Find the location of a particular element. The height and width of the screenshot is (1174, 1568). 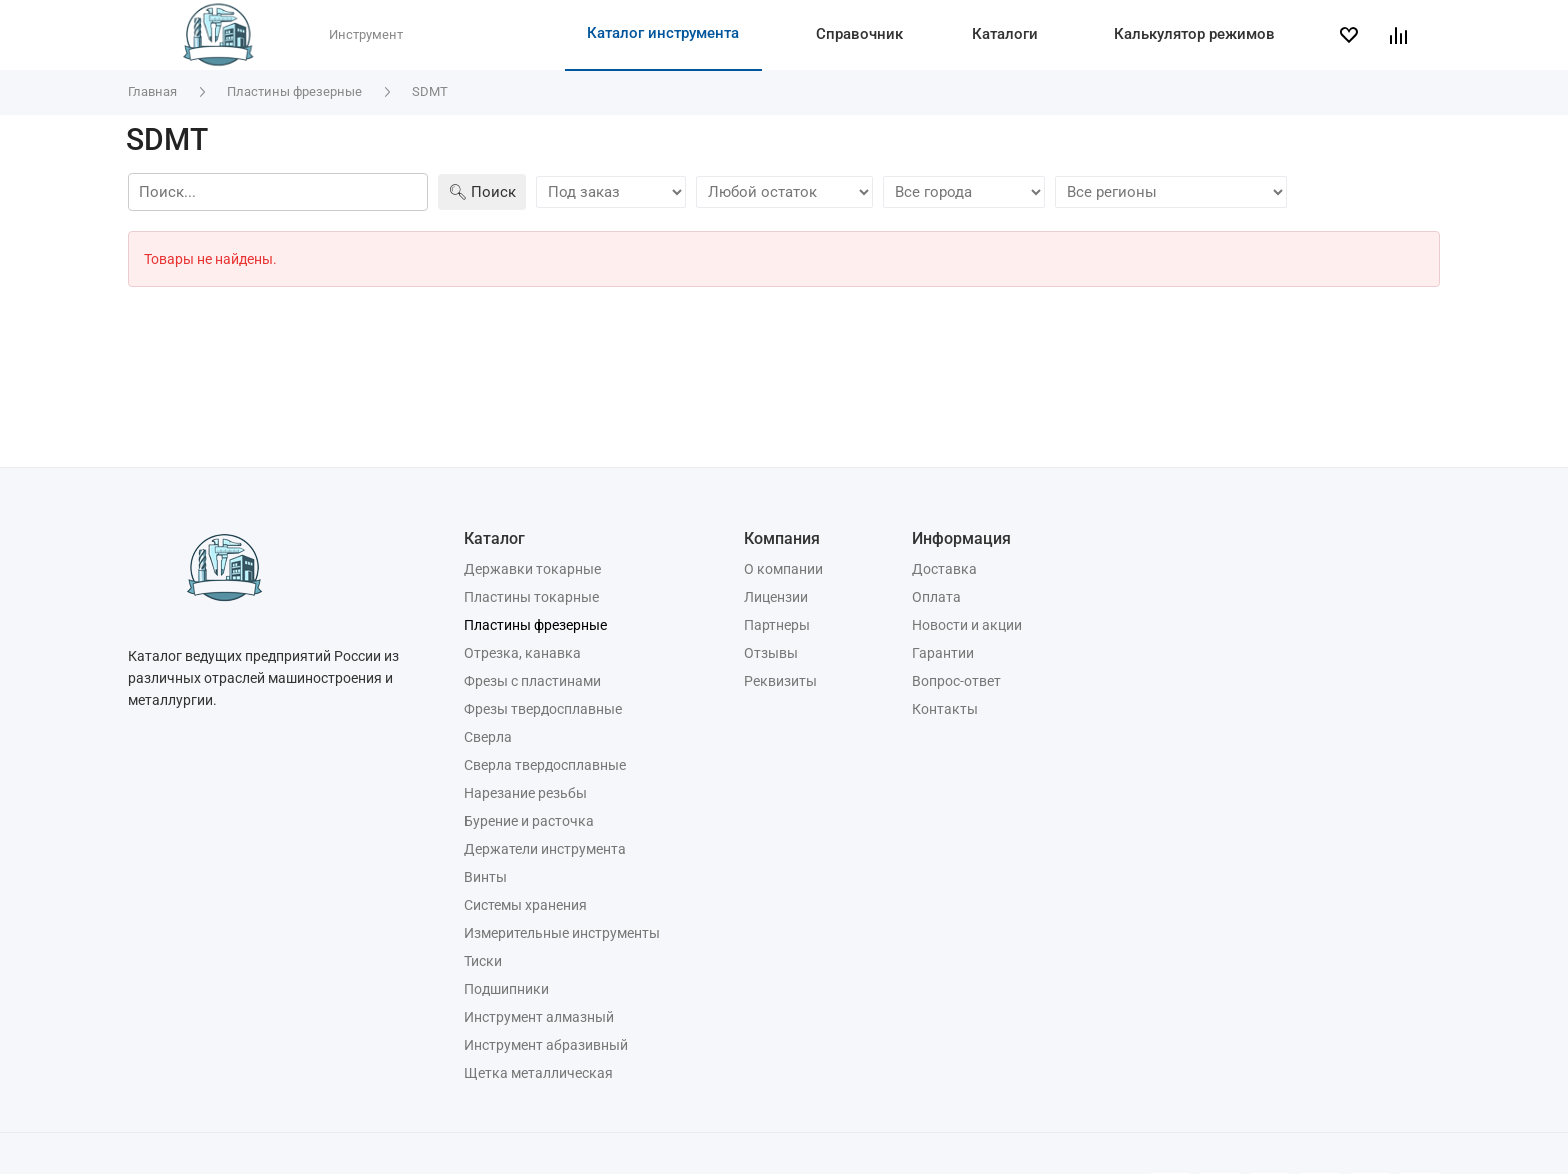

Подшипники is located at coordinates (506, 989).